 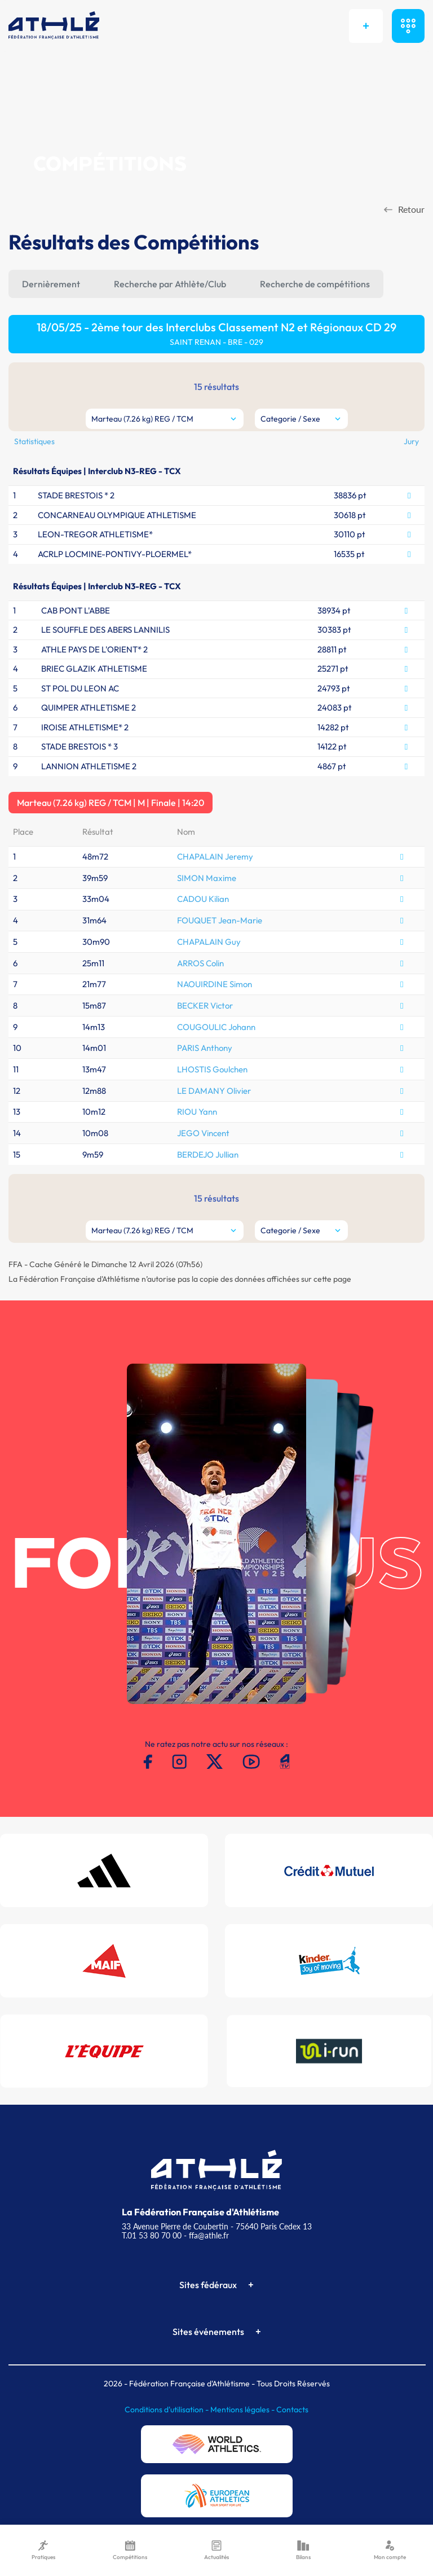 I want to click on Contacts, so click(x=292, y=2409).